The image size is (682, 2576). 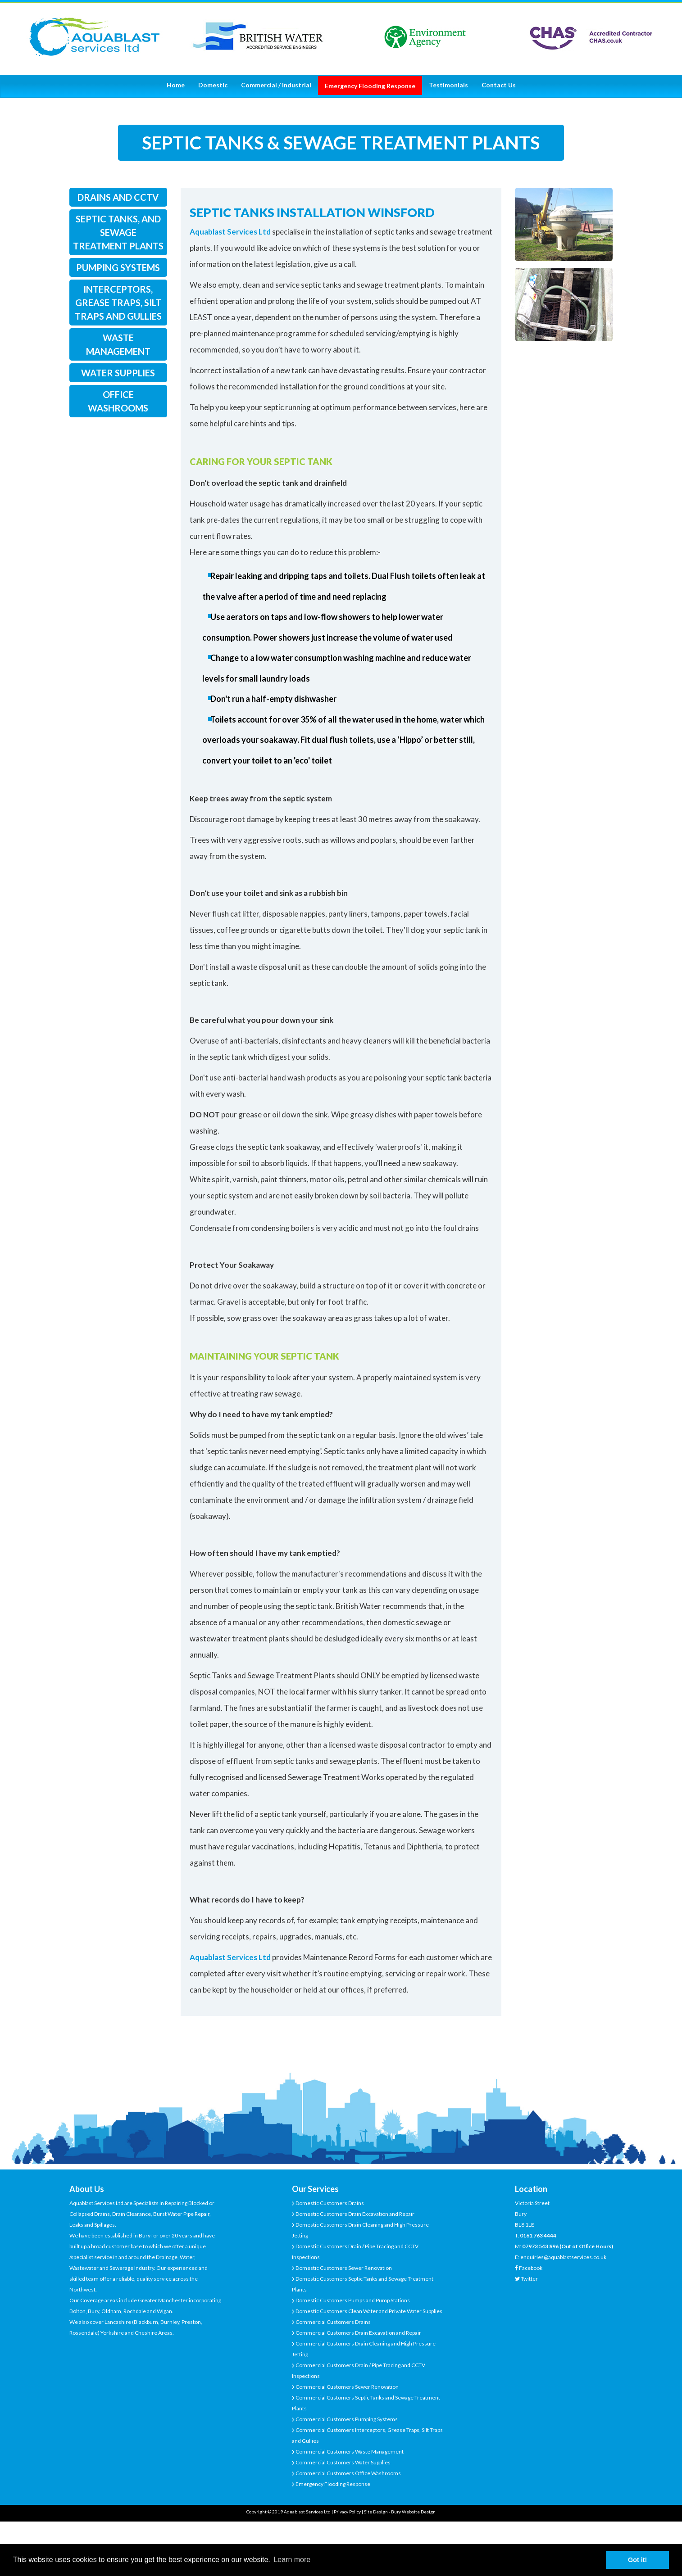 What do you see at coordinates (118, 302) in the screenshot?
I see `interceptors, grease traps, silt traps and gullies` at bounding box center [118, 302].